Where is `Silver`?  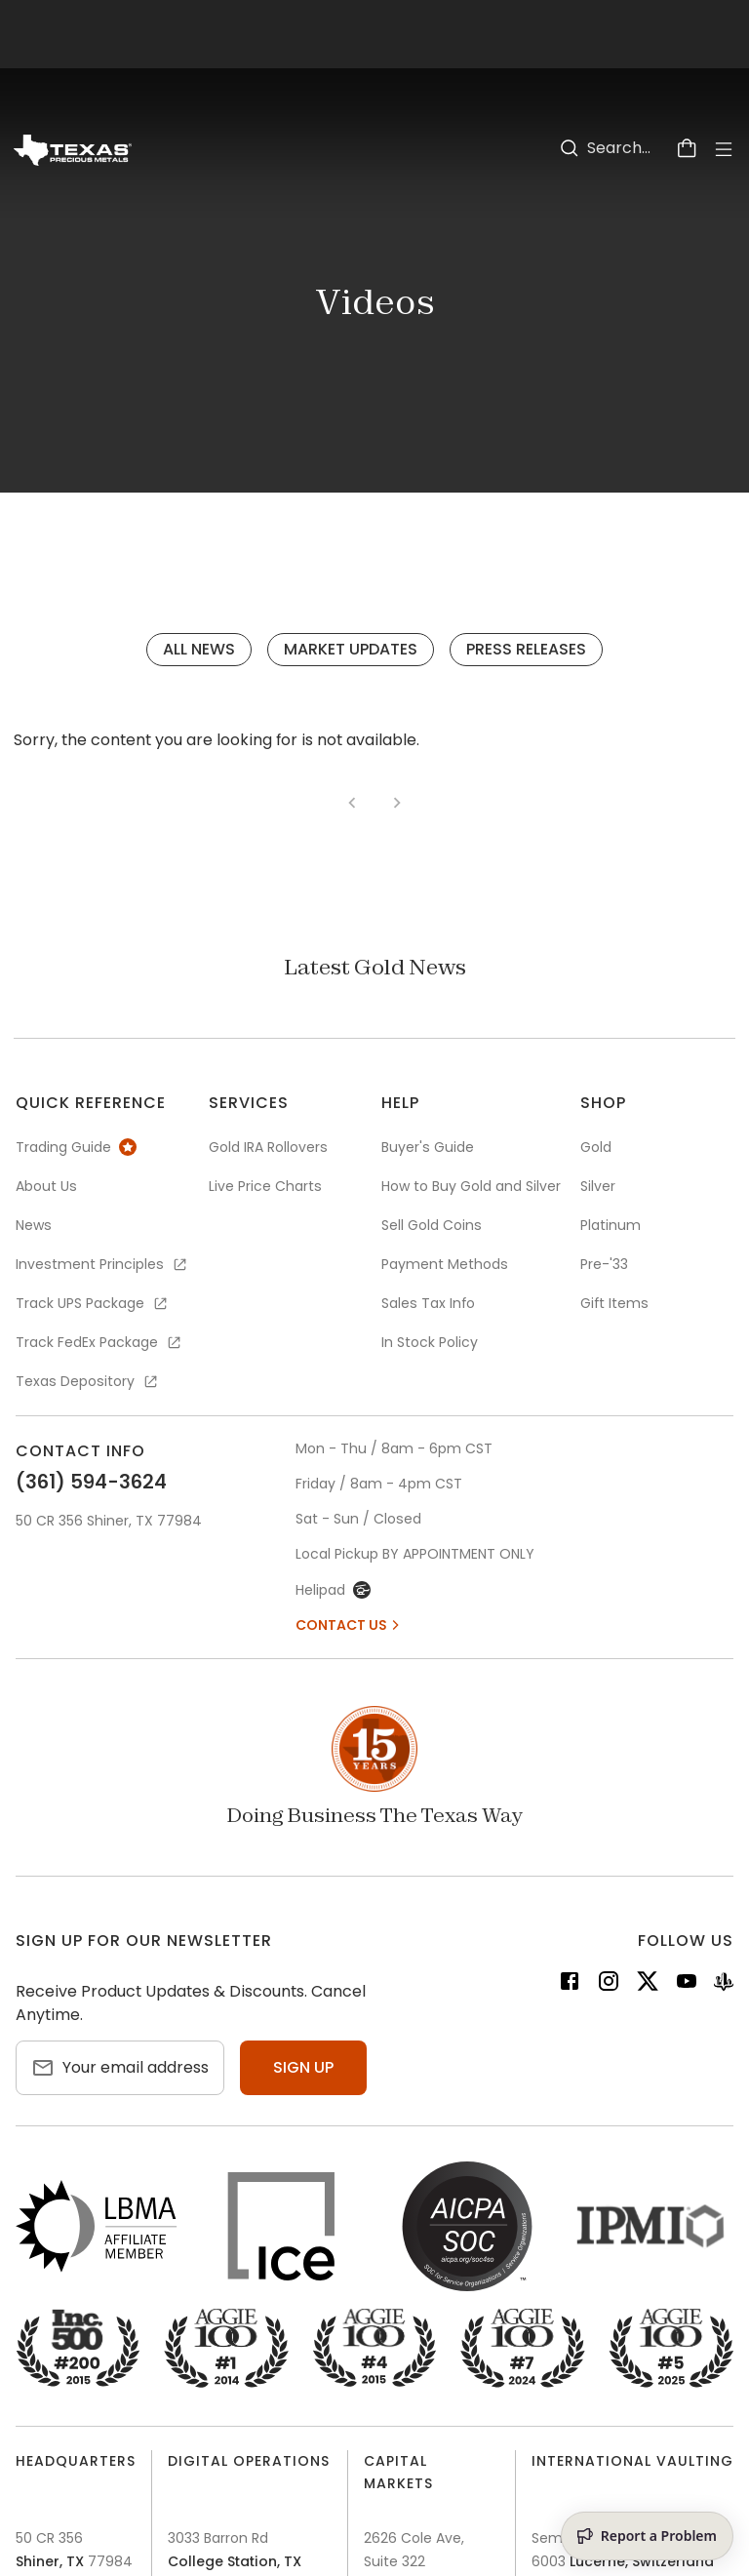
Silver is located at coordinates (597, 1186).